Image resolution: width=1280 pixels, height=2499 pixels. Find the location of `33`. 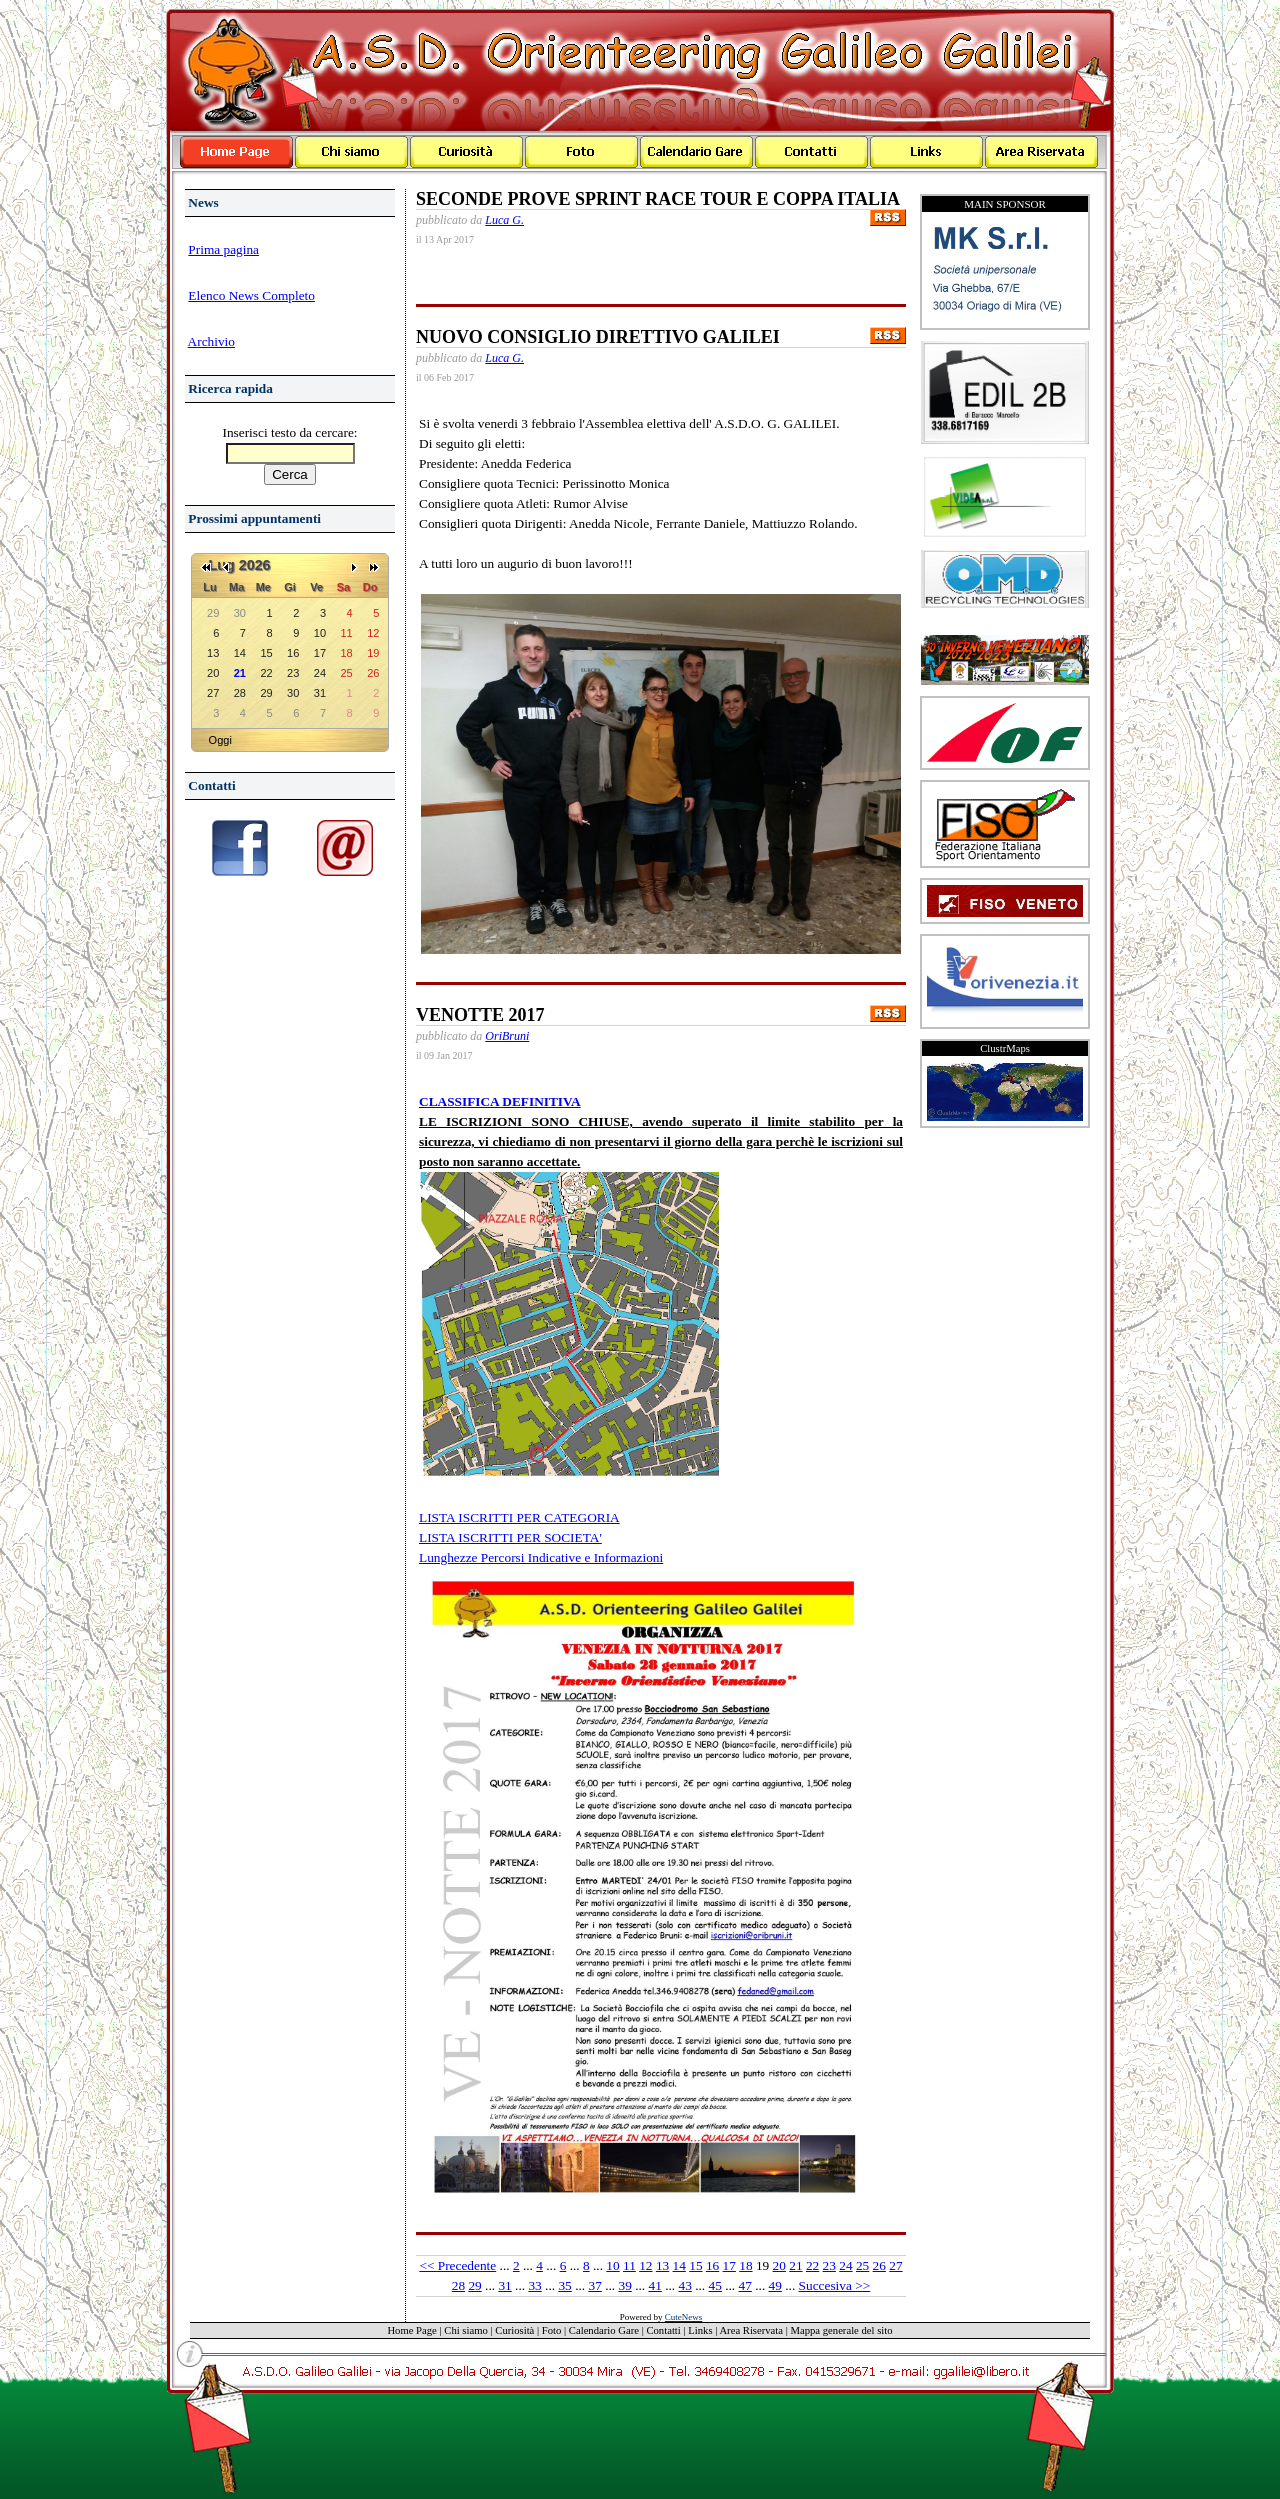

33 is located at coordinates (534, 2285).